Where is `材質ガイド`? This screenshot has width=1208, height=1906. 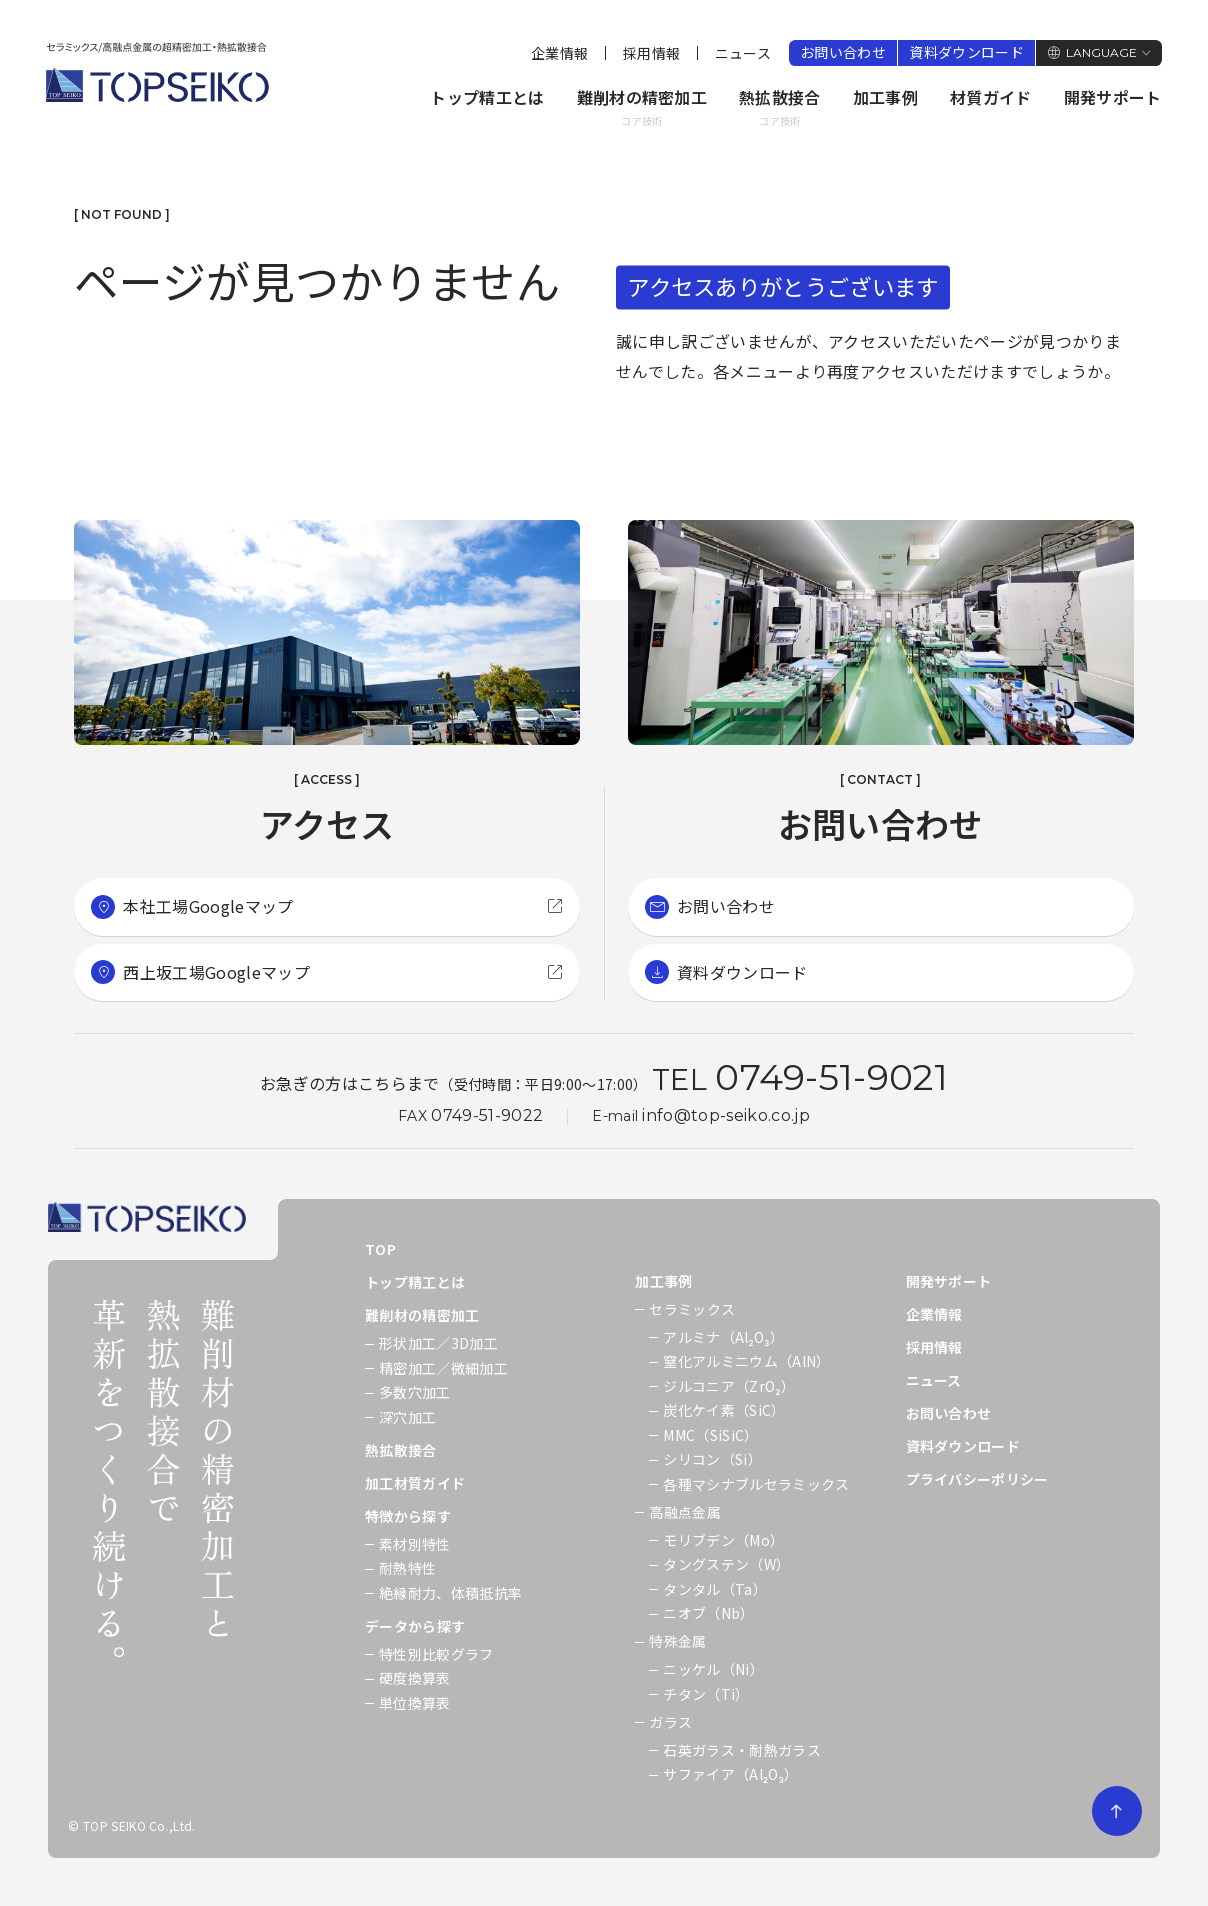
材質ガイド is located at coordinates (991, 97).